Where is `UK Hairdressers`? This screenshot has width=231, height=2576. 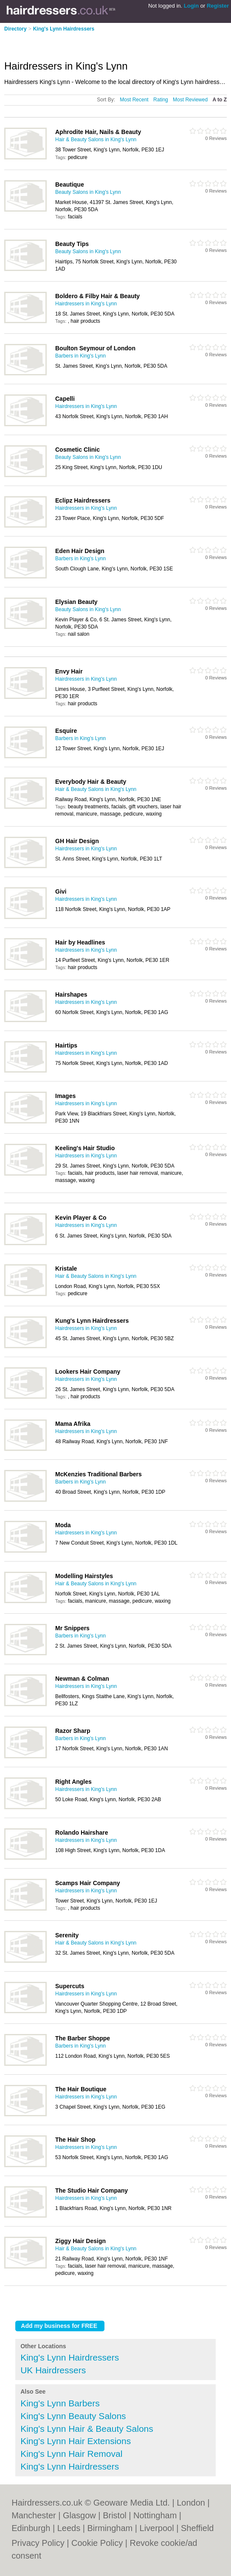 UK Hairdressers is located at coordinates (53, 2370).